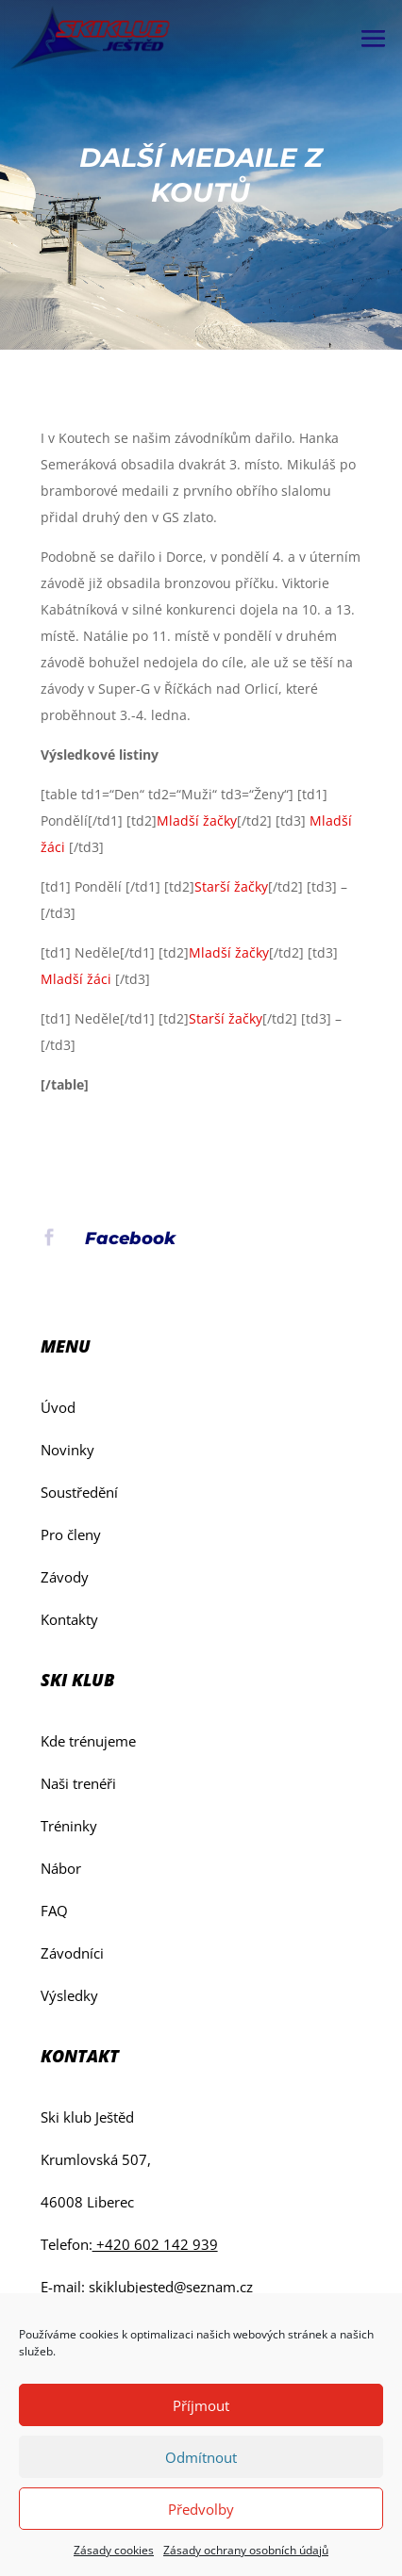 The image size is (402, 2576). What do you see at coordinates (231, 886) in the screenshot?
I see `Starší žačky` at bounding box center [231, 886].